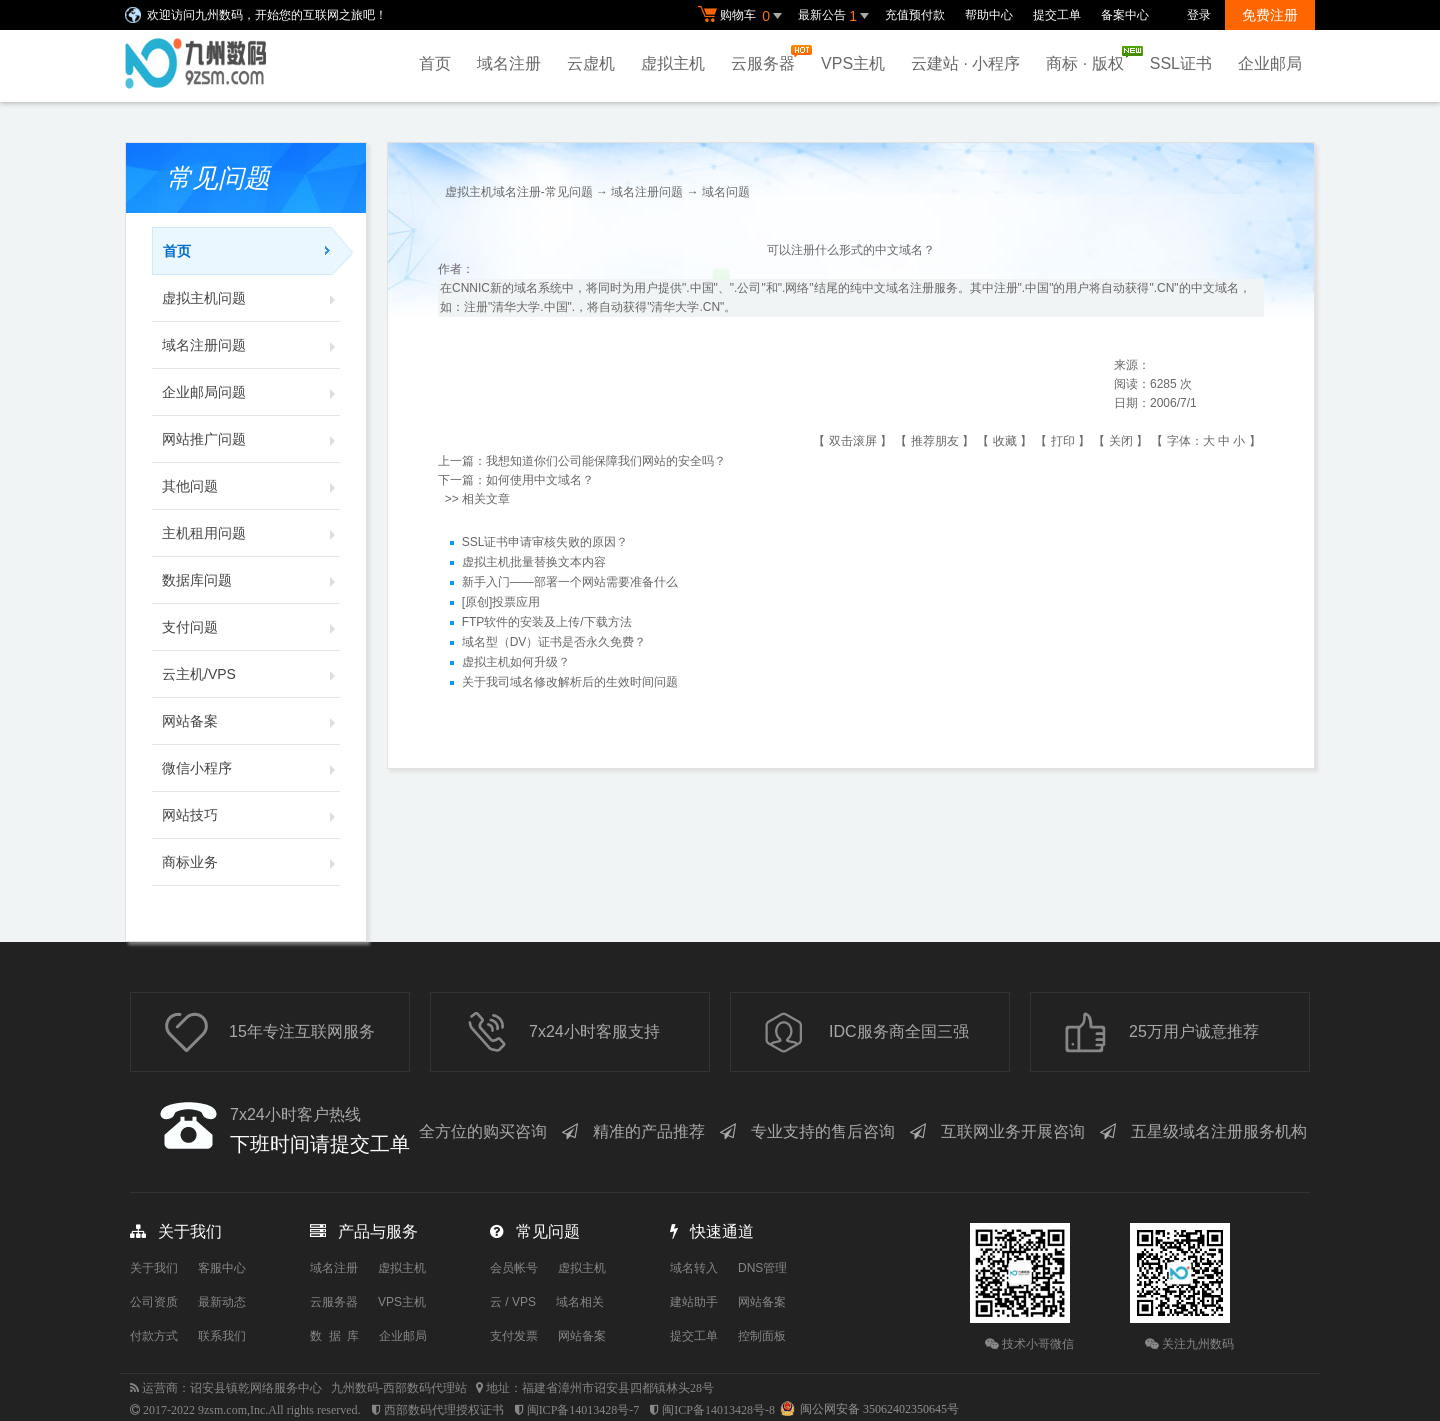 This screenshot has width=1440, height=1421. What do you see at coordinates (1270, 63) in the screenshot?
I see `企业邮局` at bounding box center [1270, 63].